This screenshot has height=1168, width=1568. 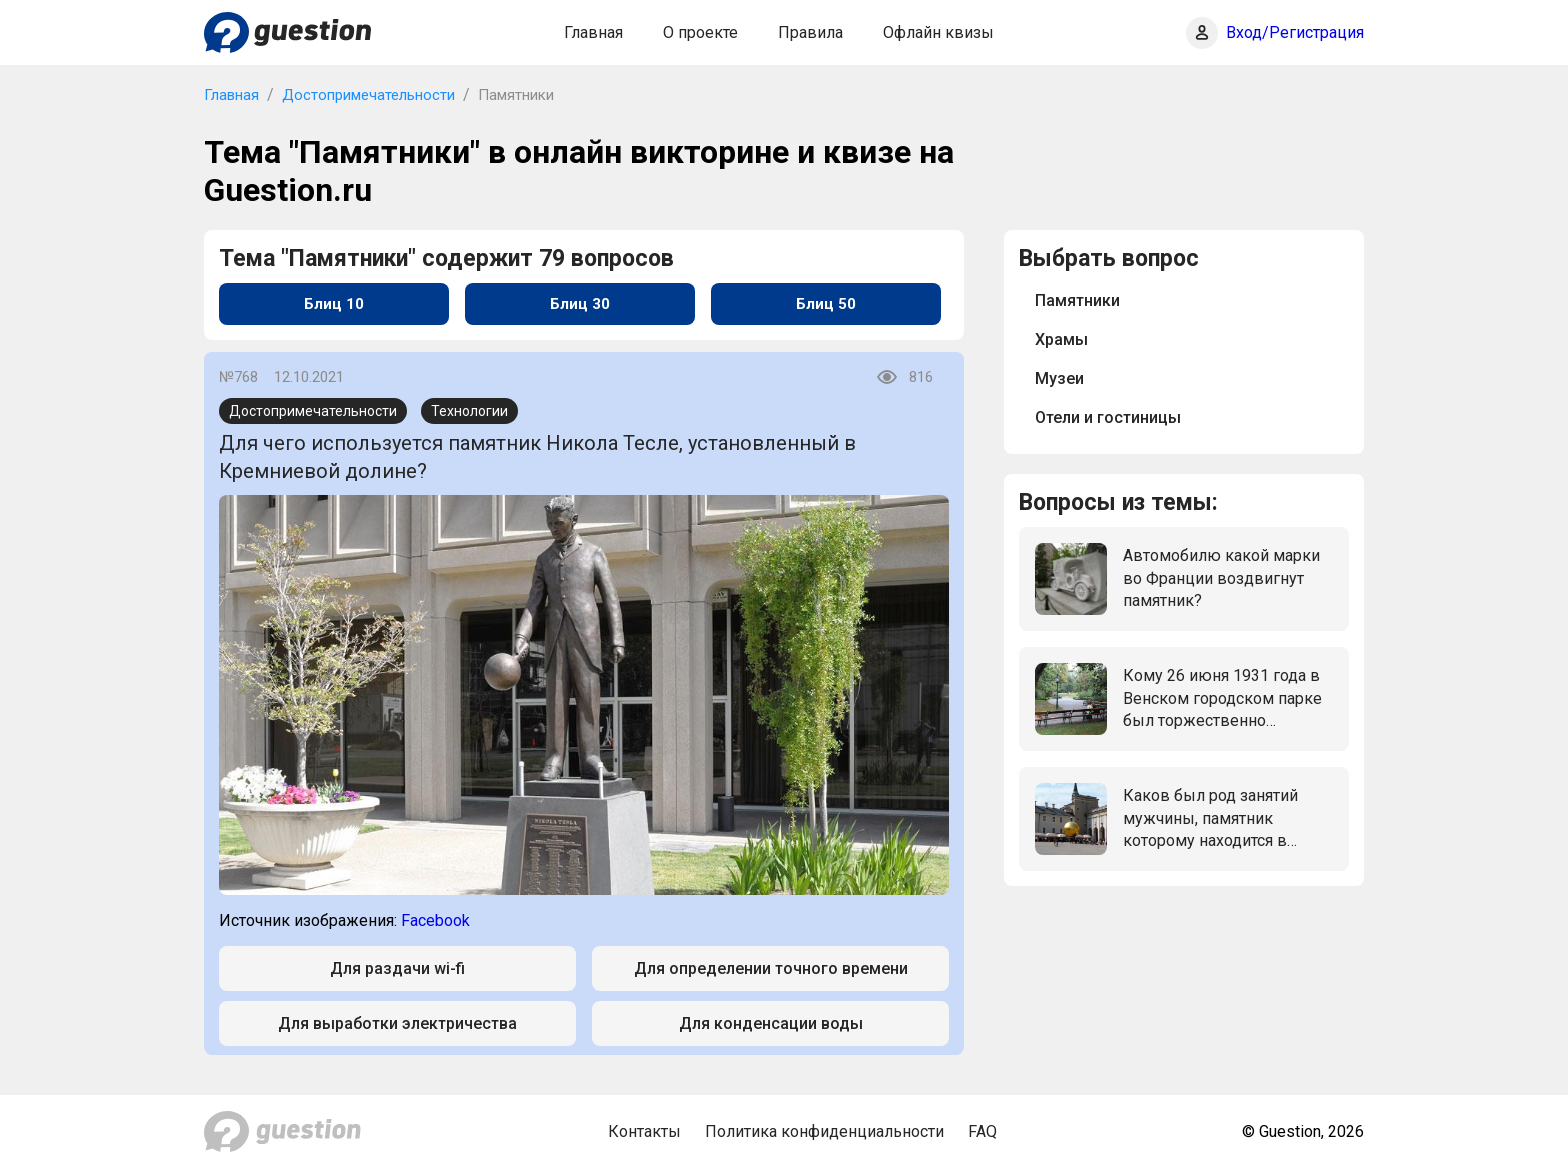 I want to click on Офлайн квизы, so click(x=938, y=32).